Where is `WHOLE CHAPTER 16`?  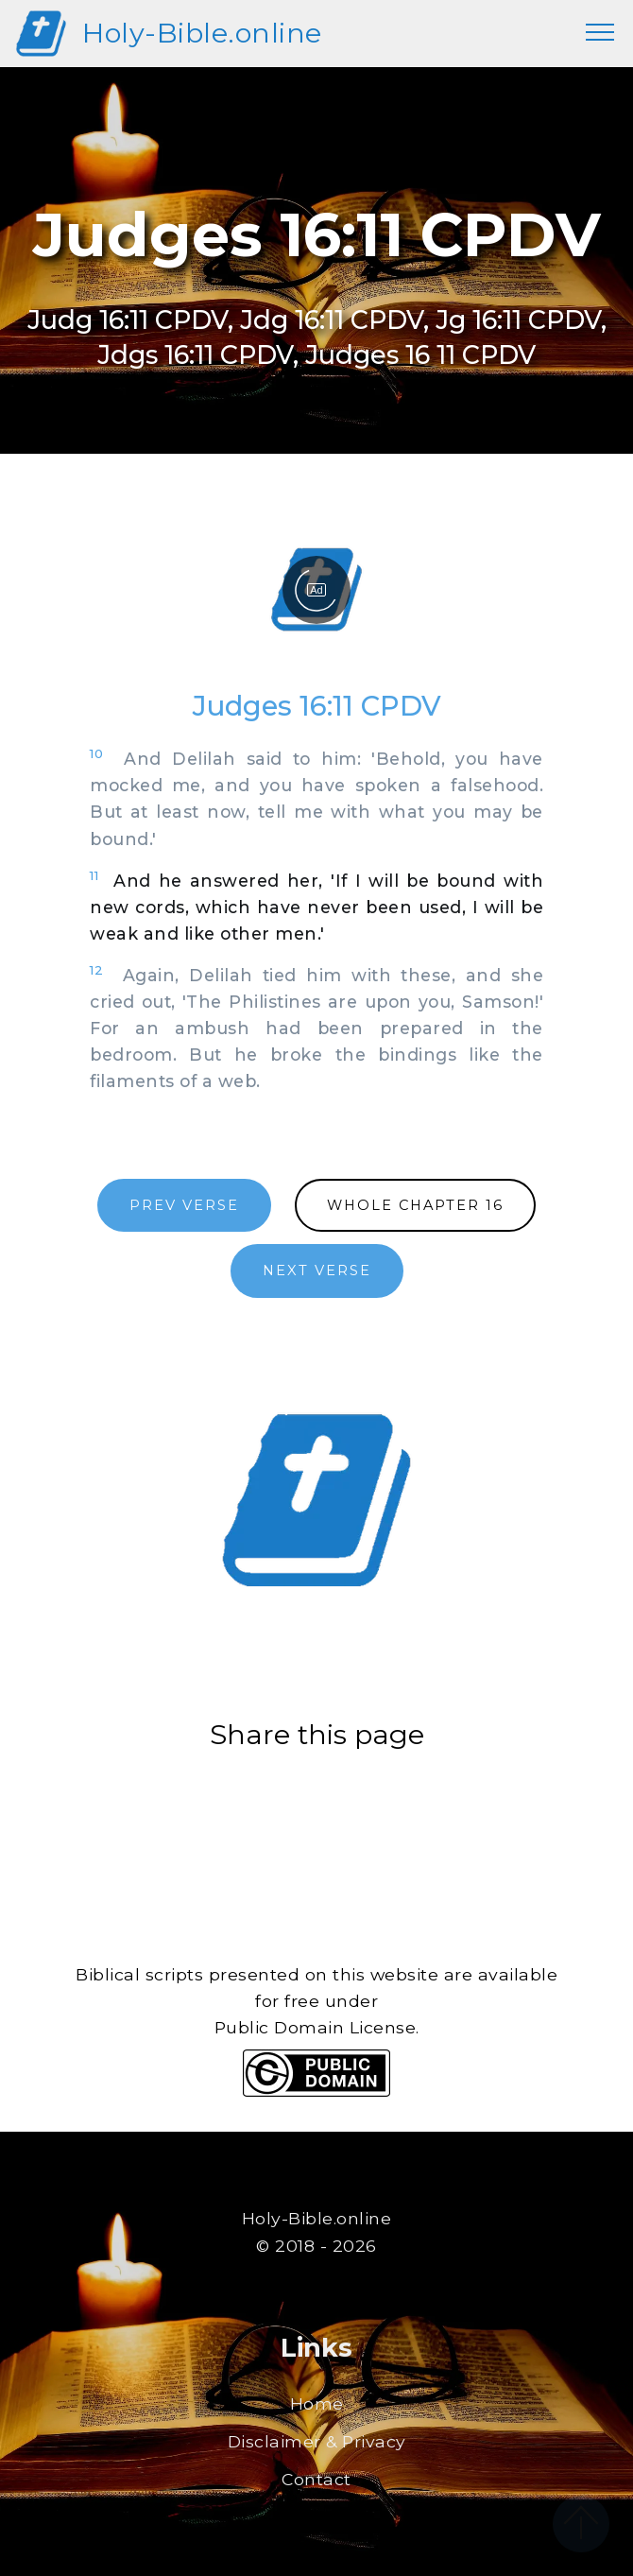
WHOLE CHAPTER 16 is located at coordinates (415, 1205).